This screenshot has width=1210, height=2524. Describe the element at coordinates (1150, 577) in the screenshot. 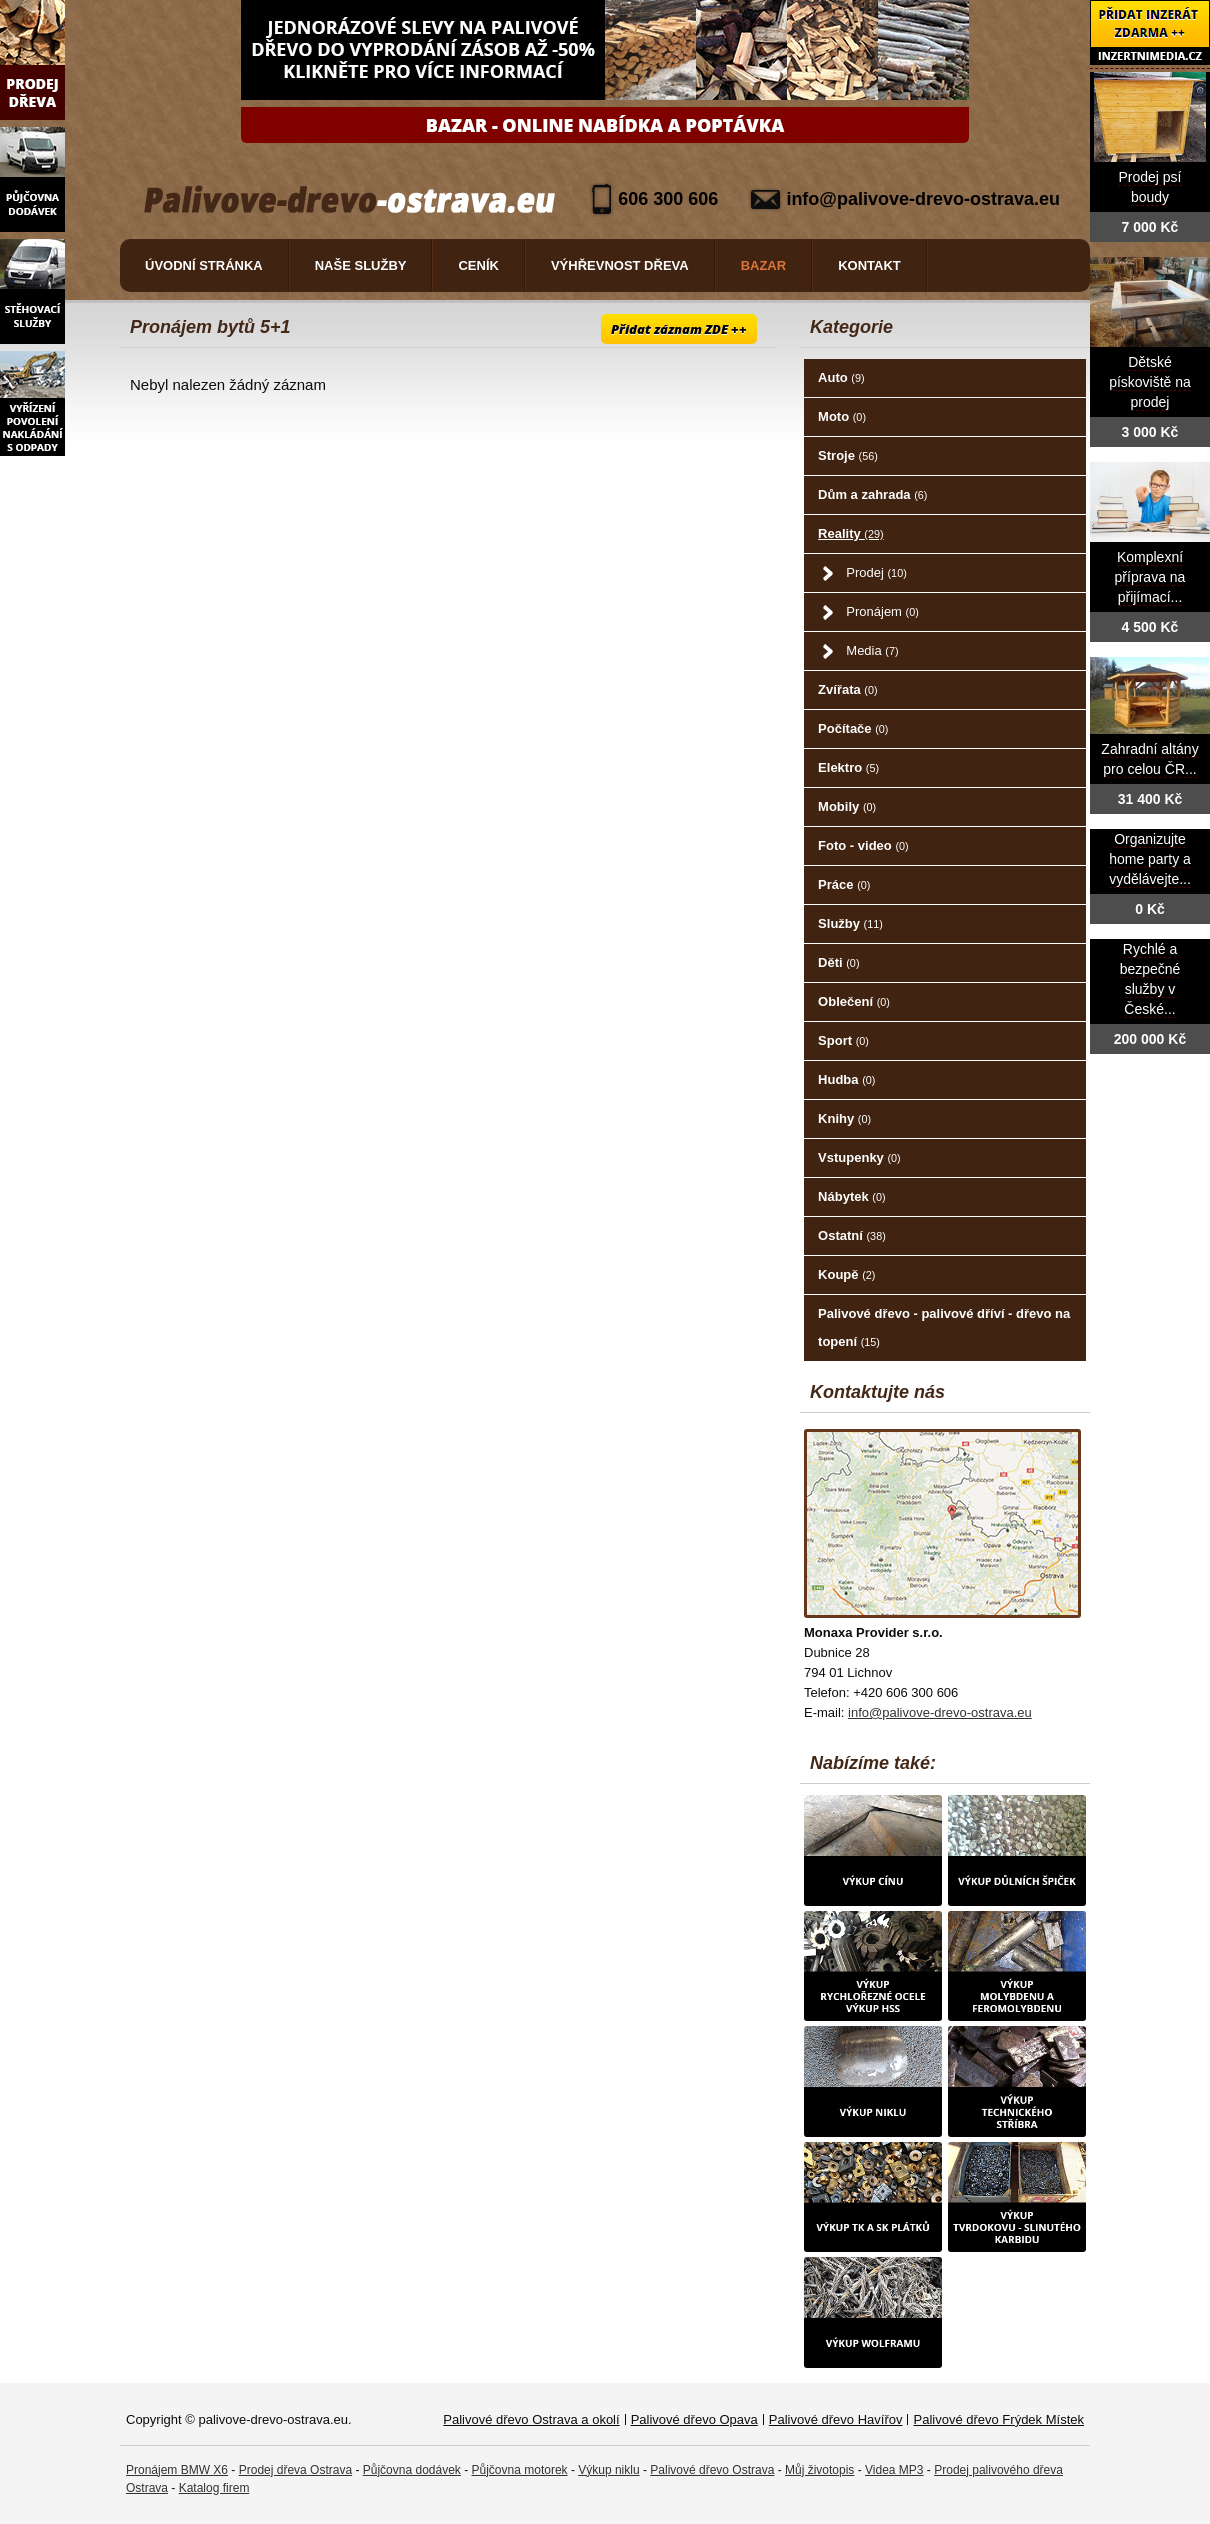

I see `Komplexní příprava na přijímací...` at that location.